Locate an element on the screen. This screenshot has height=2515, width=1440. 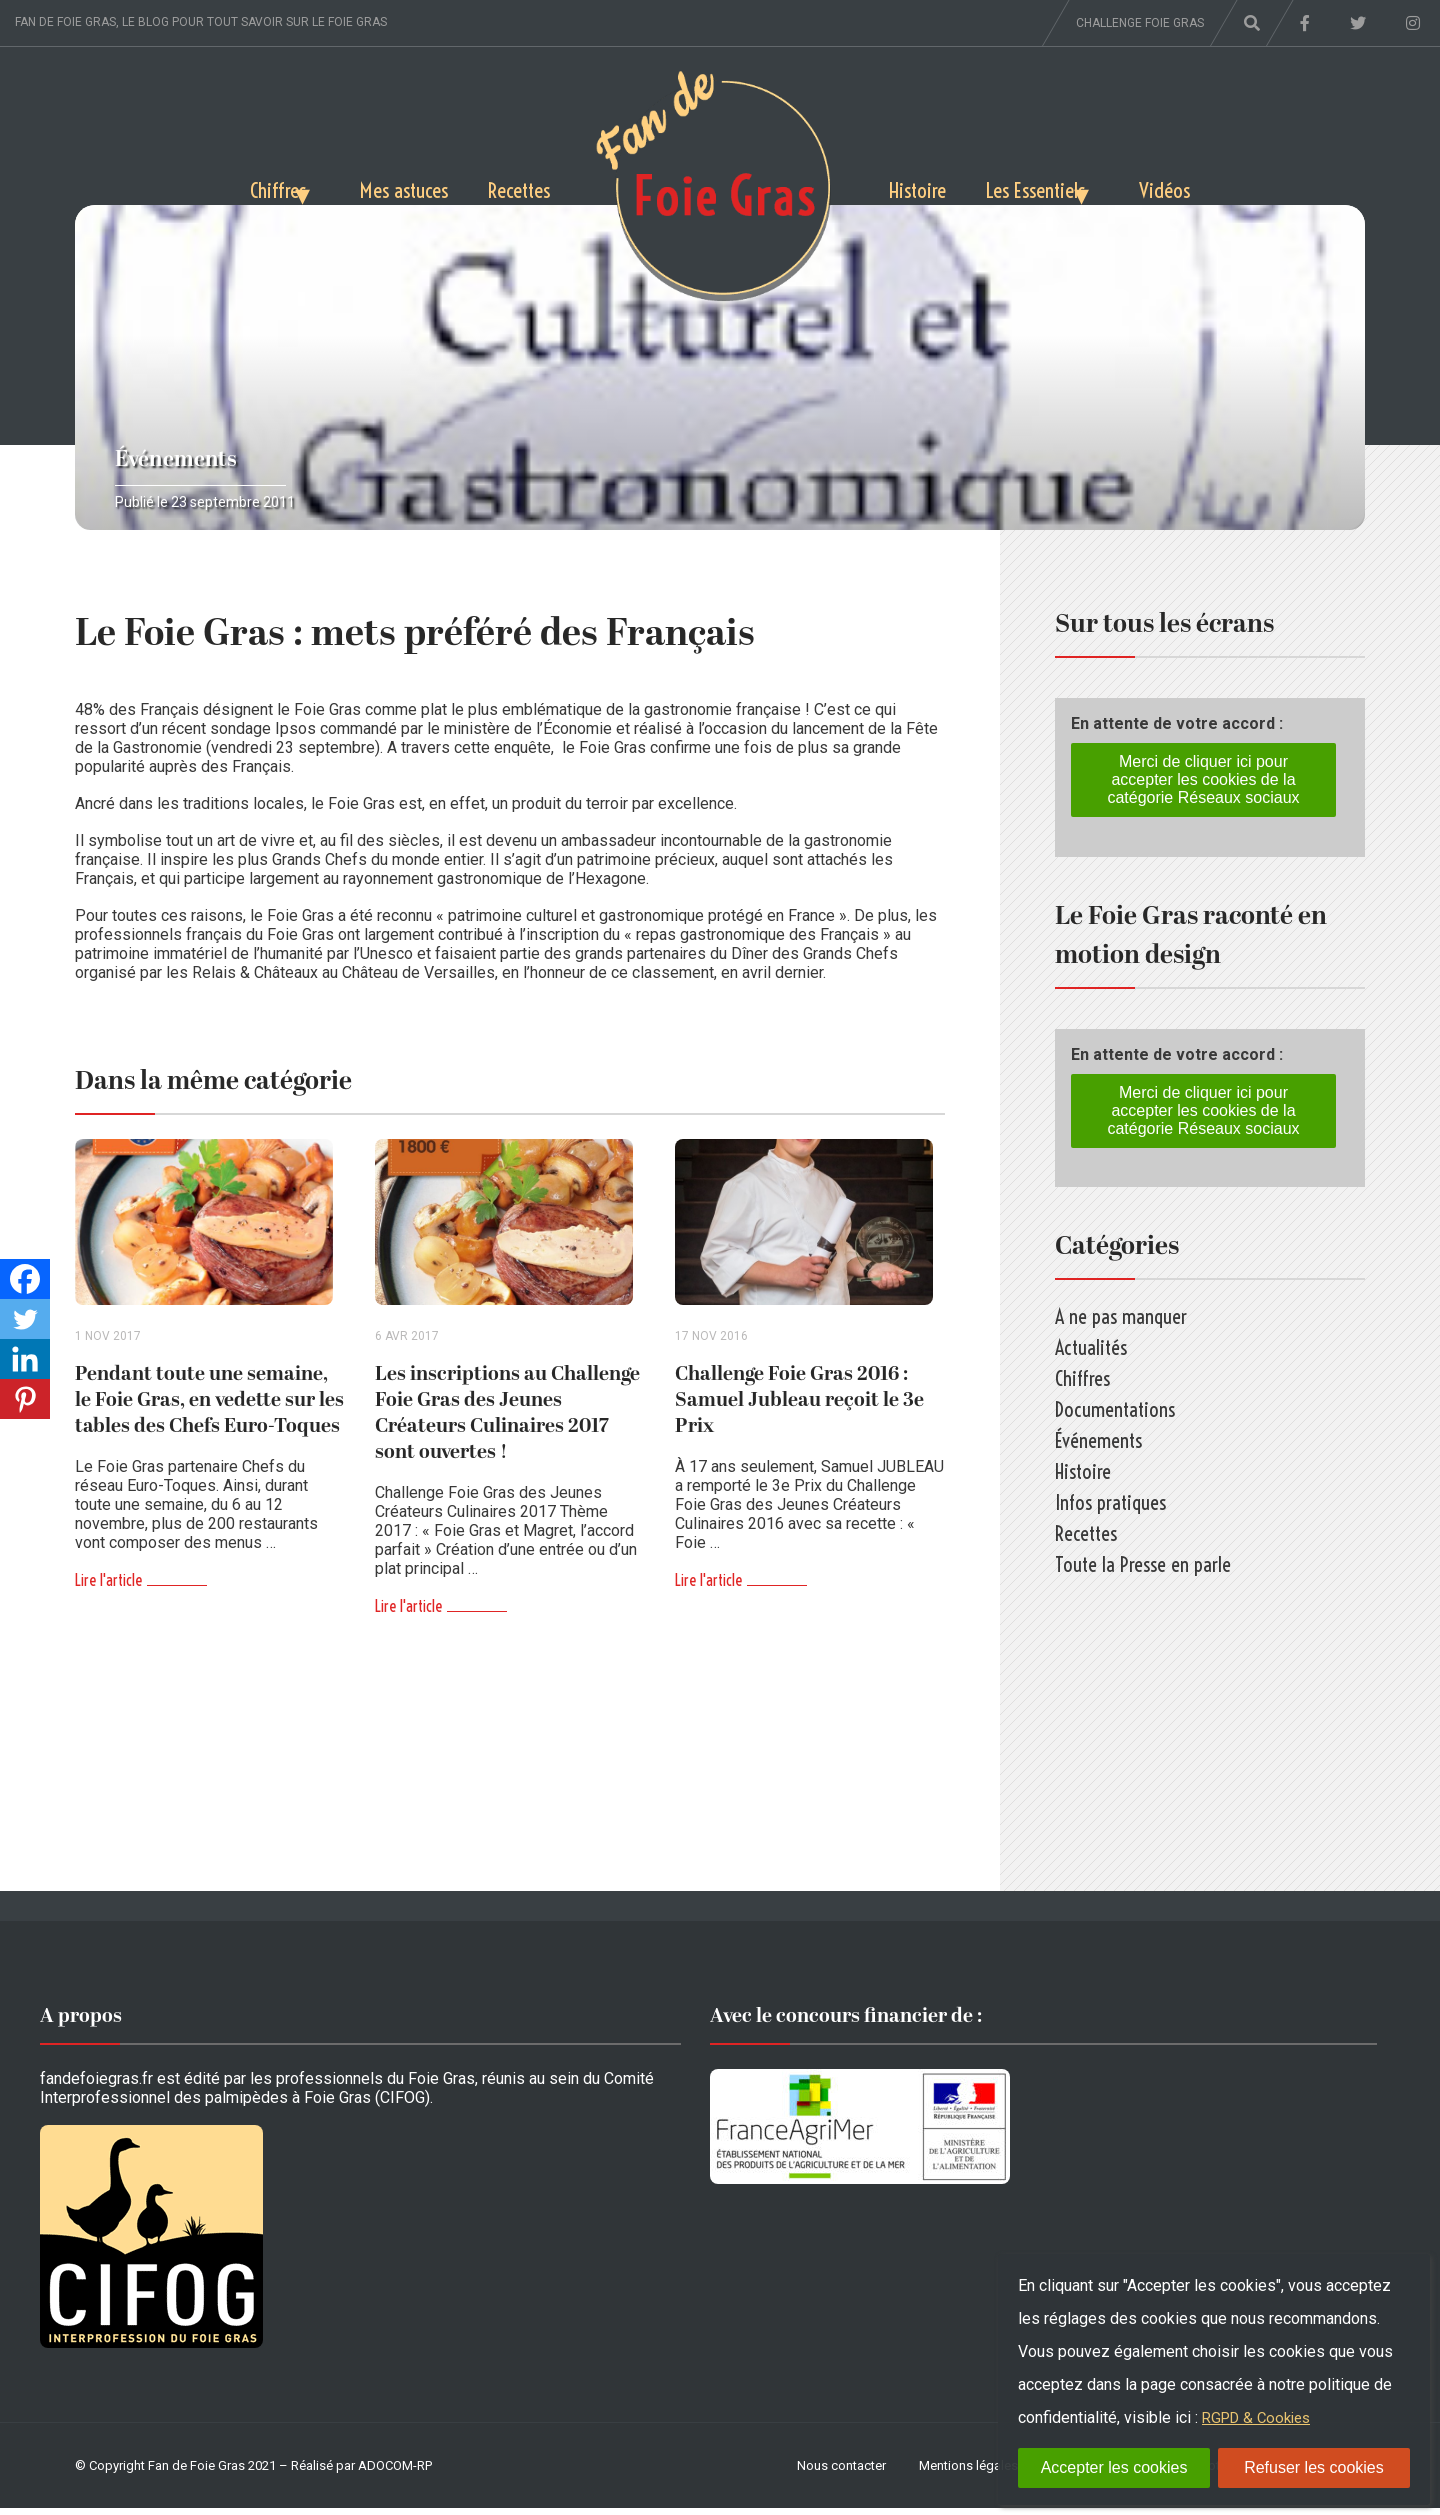
Documentations is located at coordinates (1115, 1409).